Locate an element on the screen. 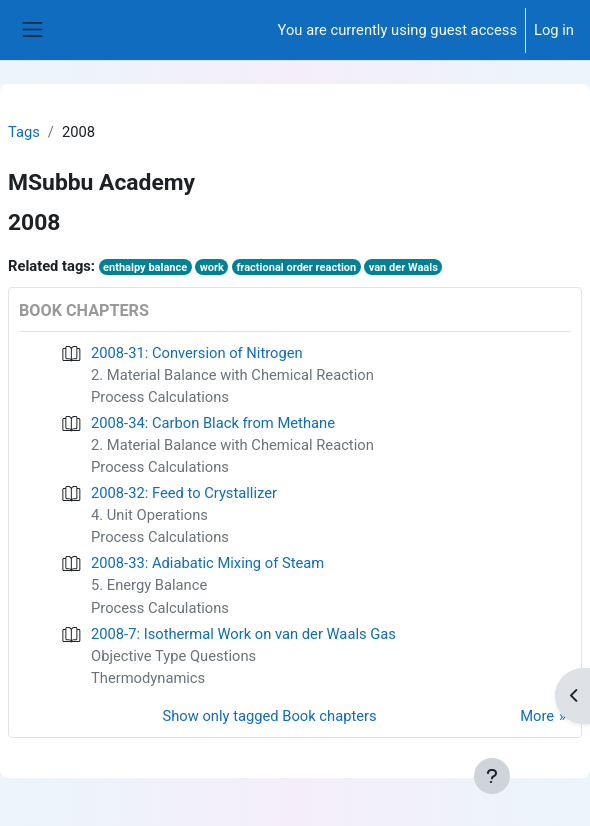 The image size is (590, 826). 2008-34: Carbon Black from Methane is located at coordinates (213, 423).